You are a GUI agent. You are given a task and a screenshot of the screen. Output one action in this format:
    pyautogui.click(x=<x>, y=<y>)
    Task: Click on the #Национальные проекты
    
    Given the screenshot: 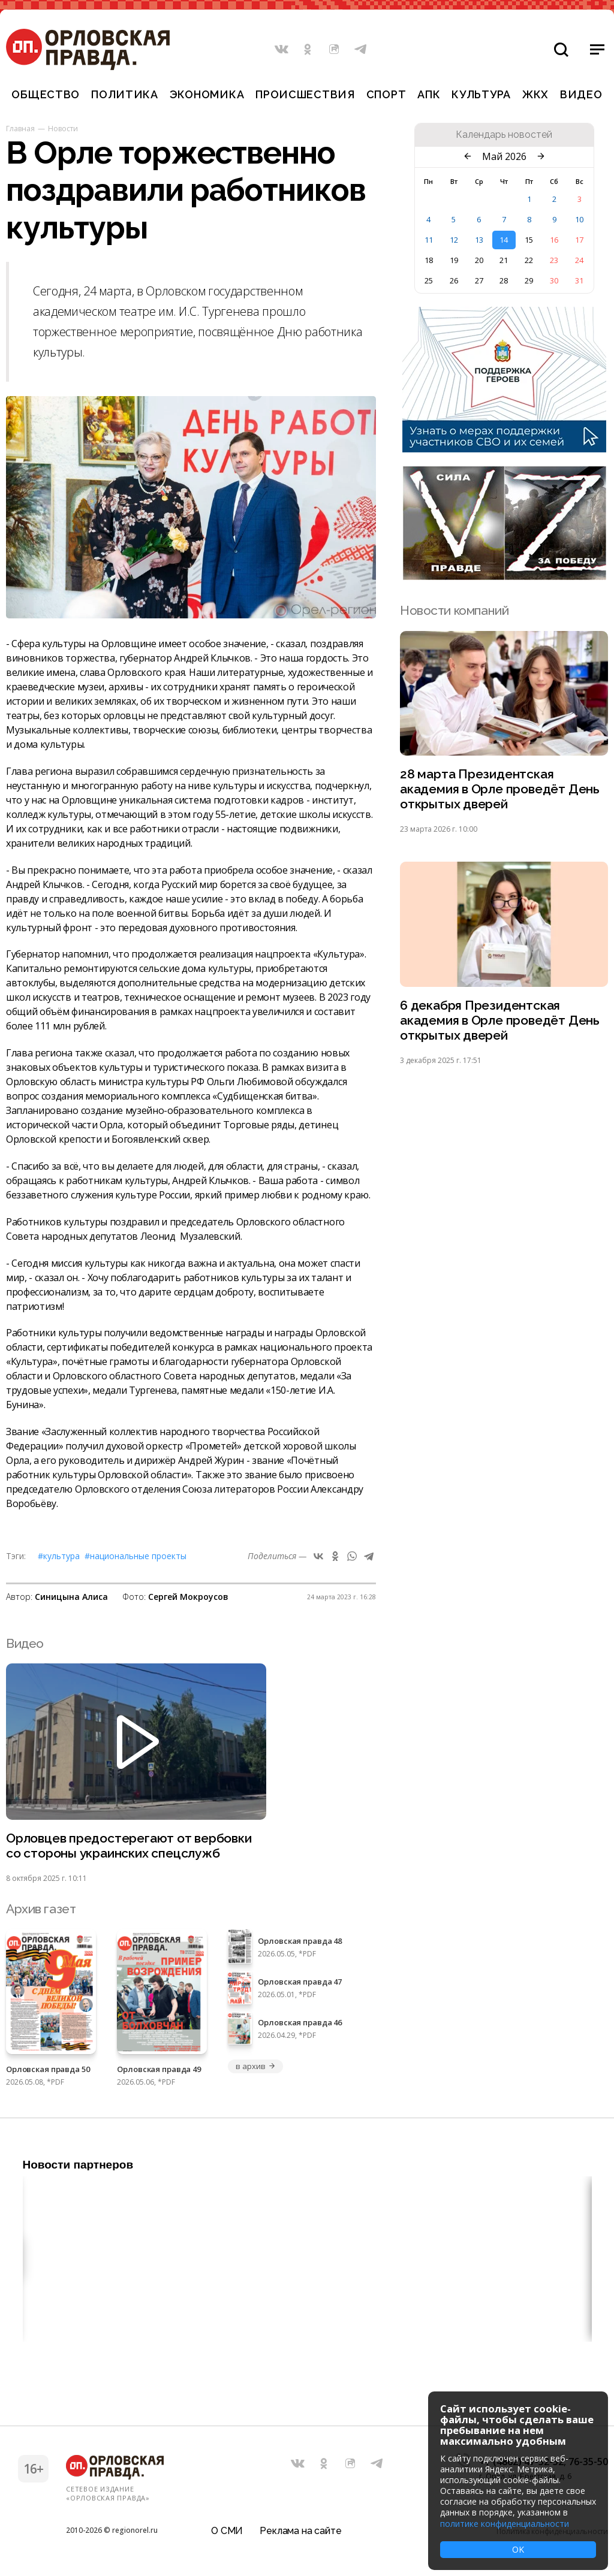 What is the action you would take?
    pyautogui.click(x=135, y=1556)
    